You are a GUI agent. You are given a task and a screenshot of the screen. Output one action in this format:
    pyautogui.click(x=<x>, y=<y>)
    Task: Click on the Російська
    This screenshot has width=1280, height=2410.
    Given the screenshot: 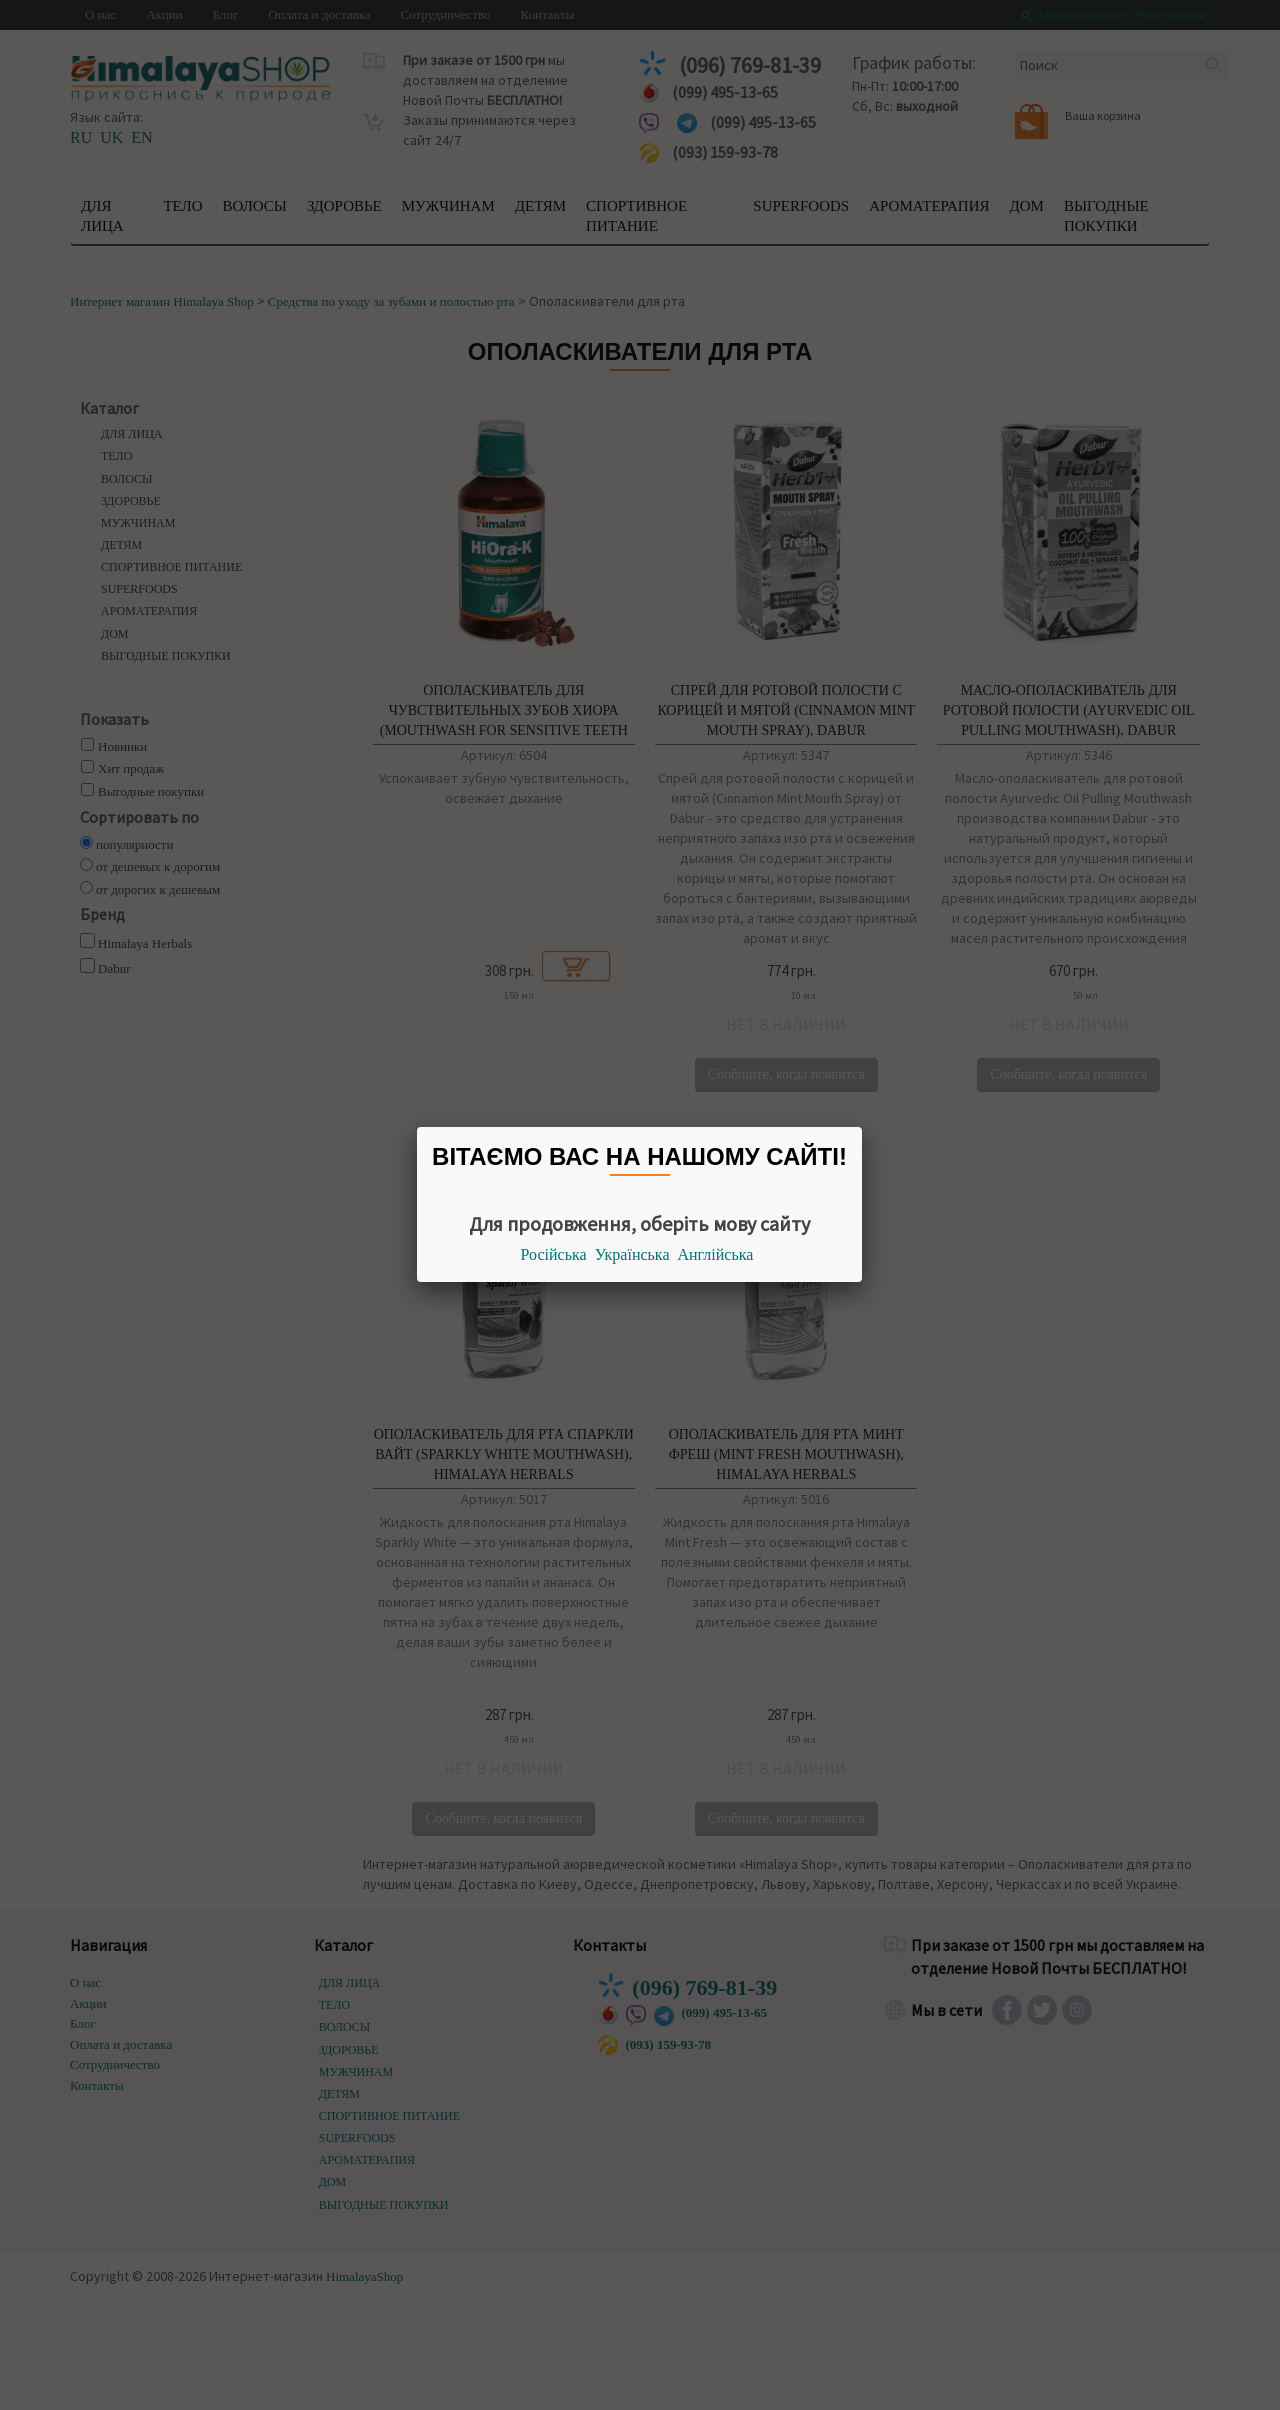 What is the action you would take?
    pyautogui.click(x=554, y=1254)
    